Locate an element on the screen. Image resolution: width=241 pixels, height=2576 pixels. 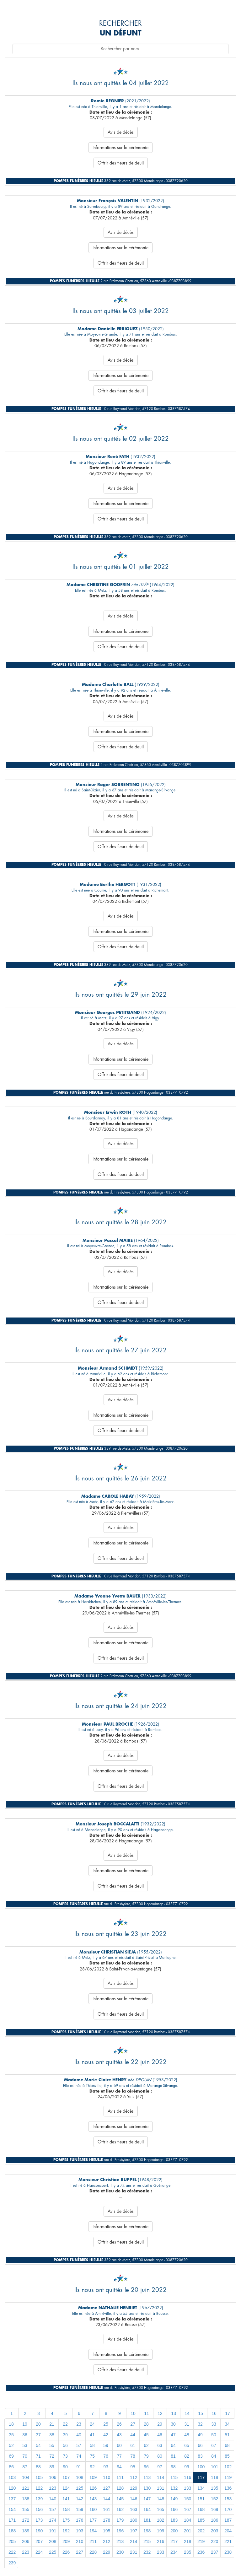
26 is located at coordinates (119, 2424).